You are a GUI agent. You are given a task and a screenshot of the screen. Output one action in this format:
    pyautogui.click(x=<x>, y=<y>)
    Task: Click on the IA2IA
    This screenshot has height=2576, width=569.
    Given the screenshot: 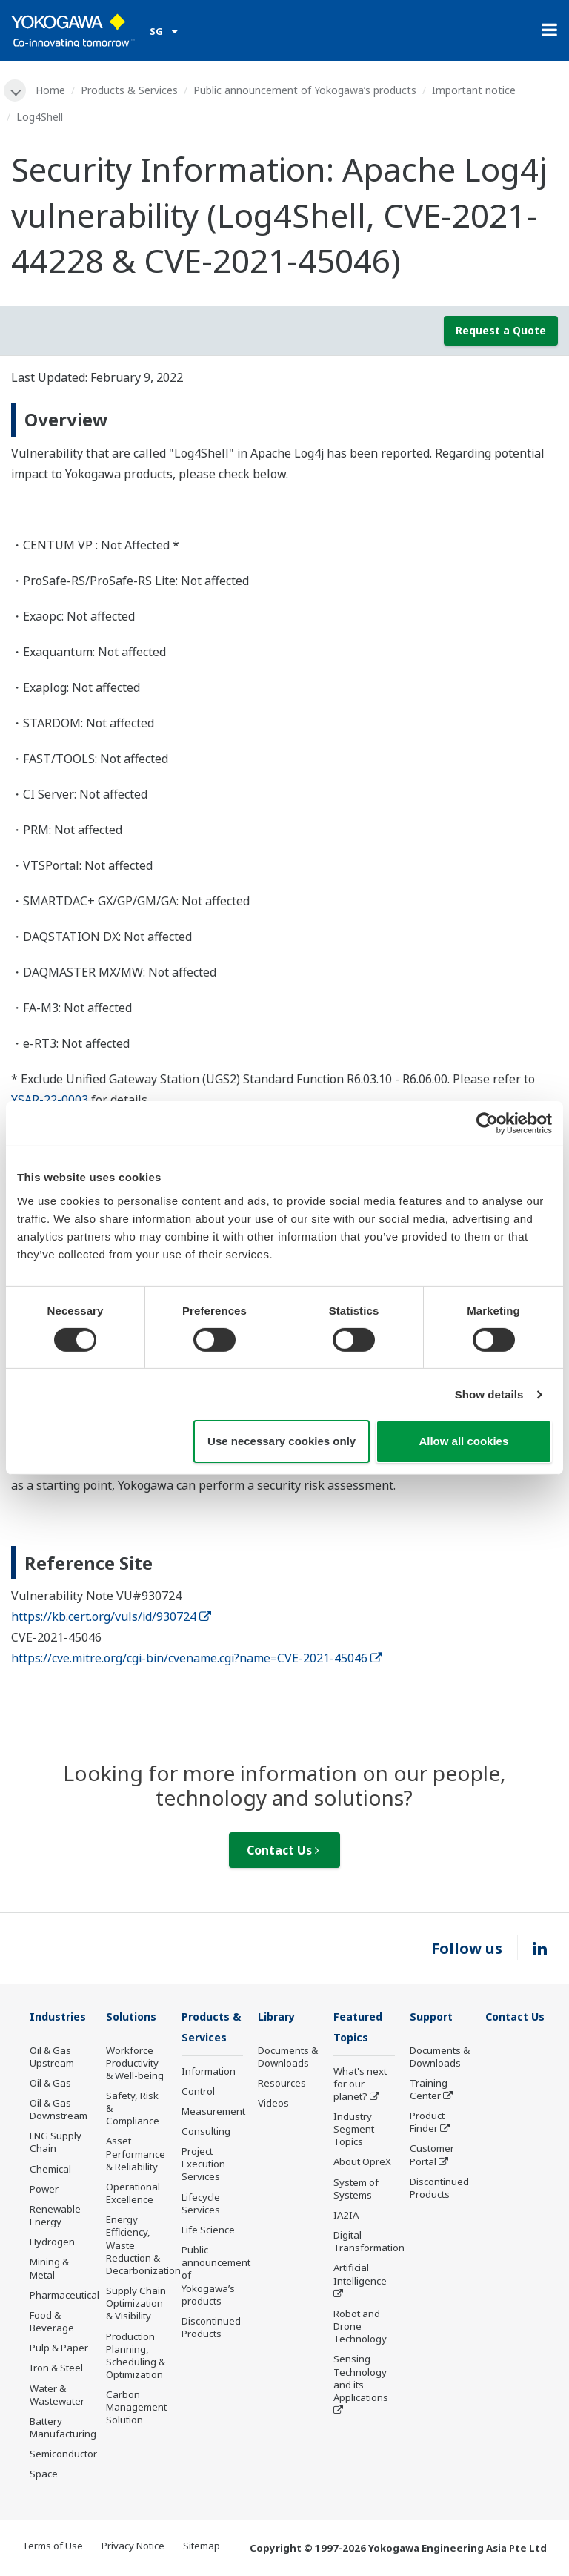 What is the action you would take?
    pyautogui.click(x=346, y=2217)
    